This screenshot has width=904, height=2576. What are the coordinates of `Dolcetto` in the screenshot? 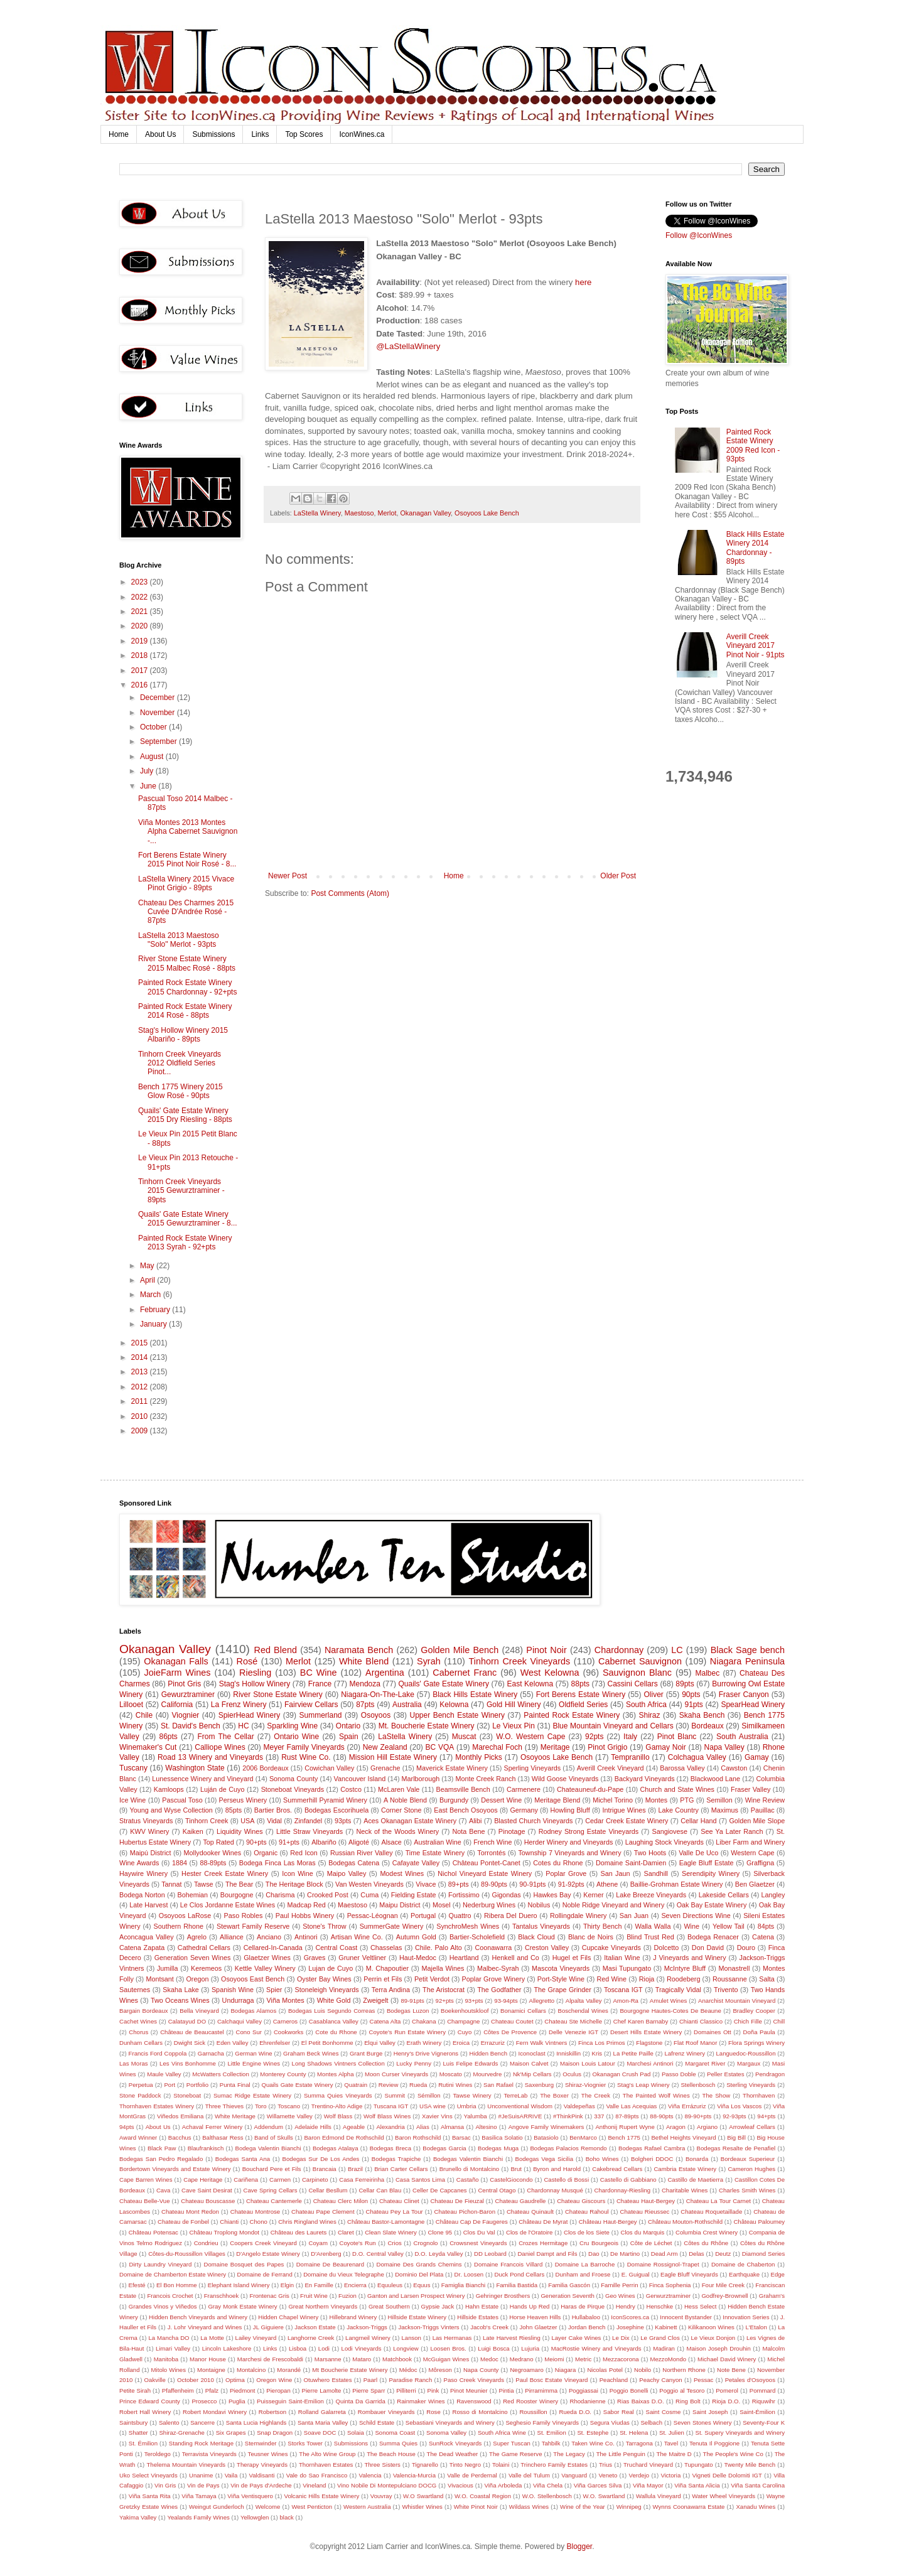 It's located at (666, 1947).